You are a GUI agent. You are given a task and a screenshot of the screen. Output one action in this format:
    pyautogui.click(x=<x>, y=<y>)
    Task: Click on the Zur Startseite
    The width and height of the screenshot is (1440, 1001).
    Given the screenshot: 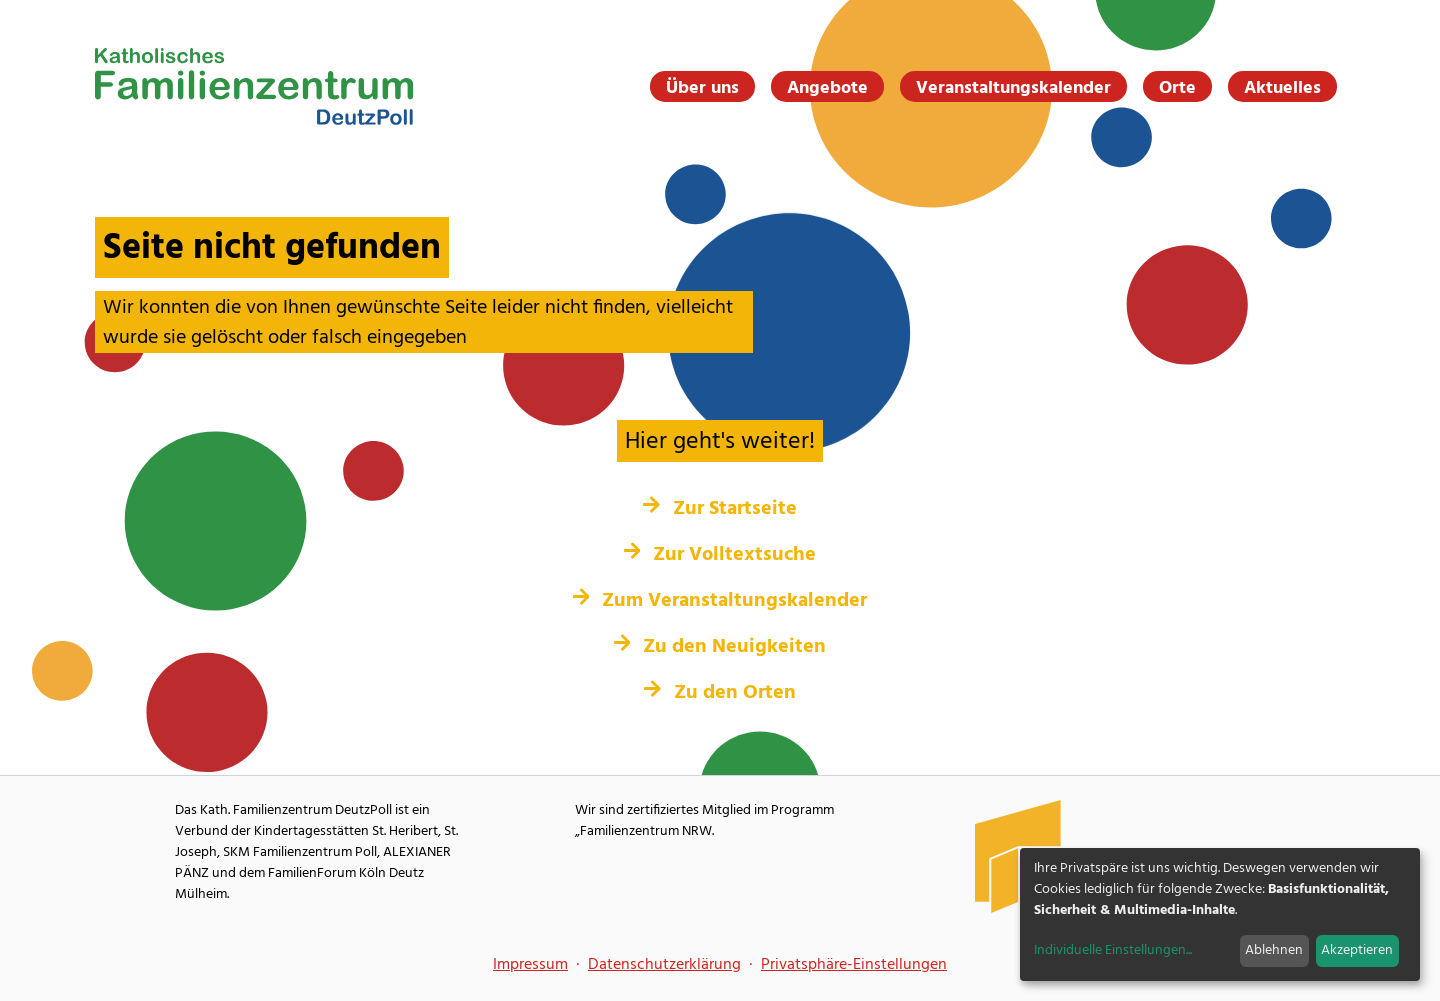 What is the action you would take?
    pyautogui.click(x=720, y=509)
    